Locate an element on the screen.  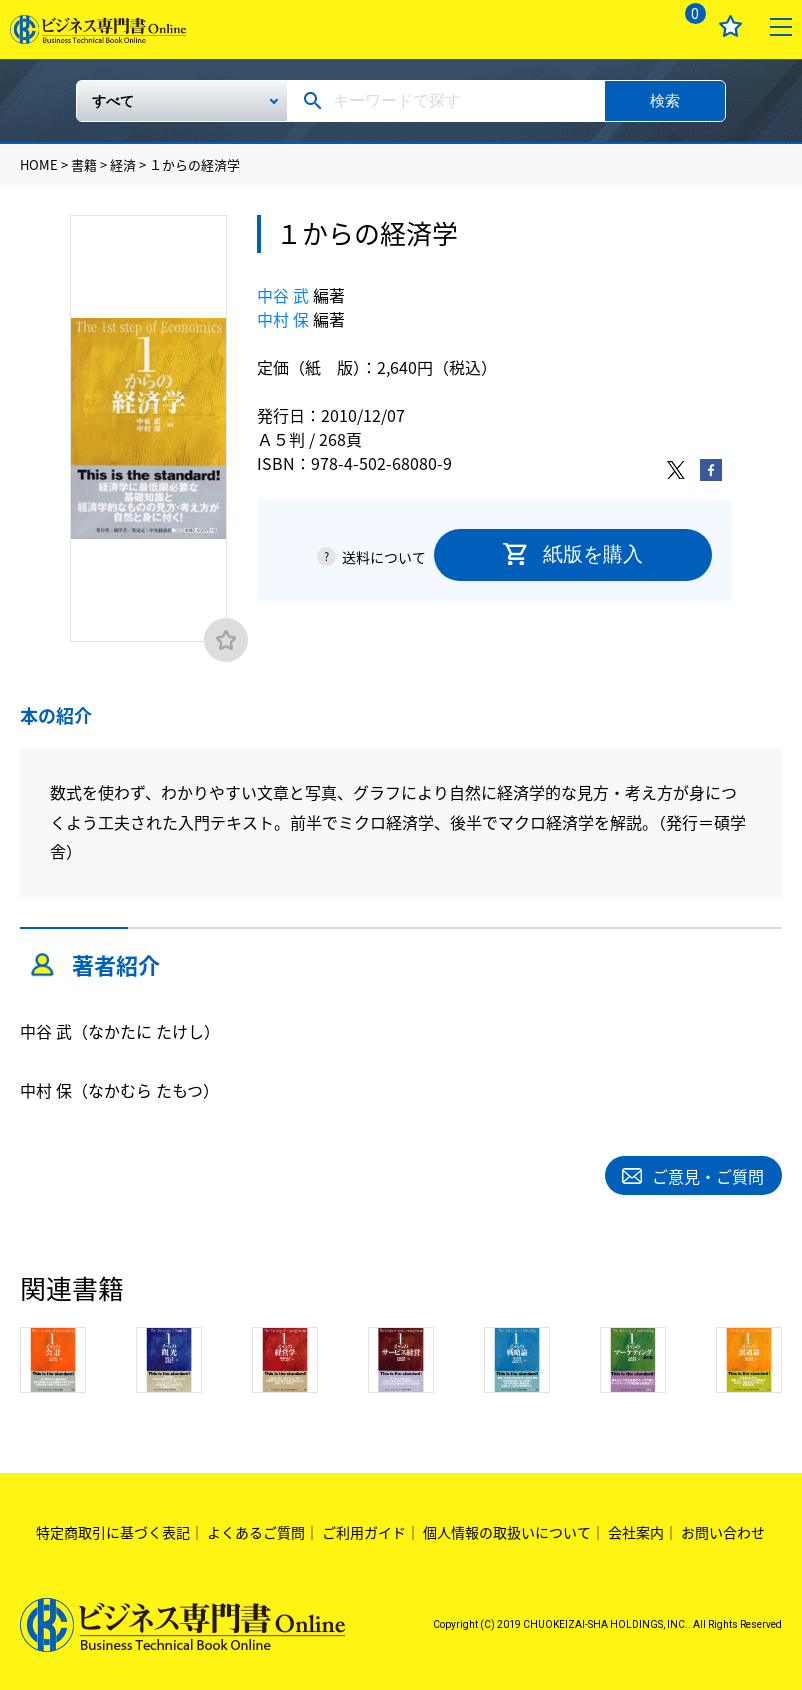
よくあるご質問 is located at coordinates (256, 1530).